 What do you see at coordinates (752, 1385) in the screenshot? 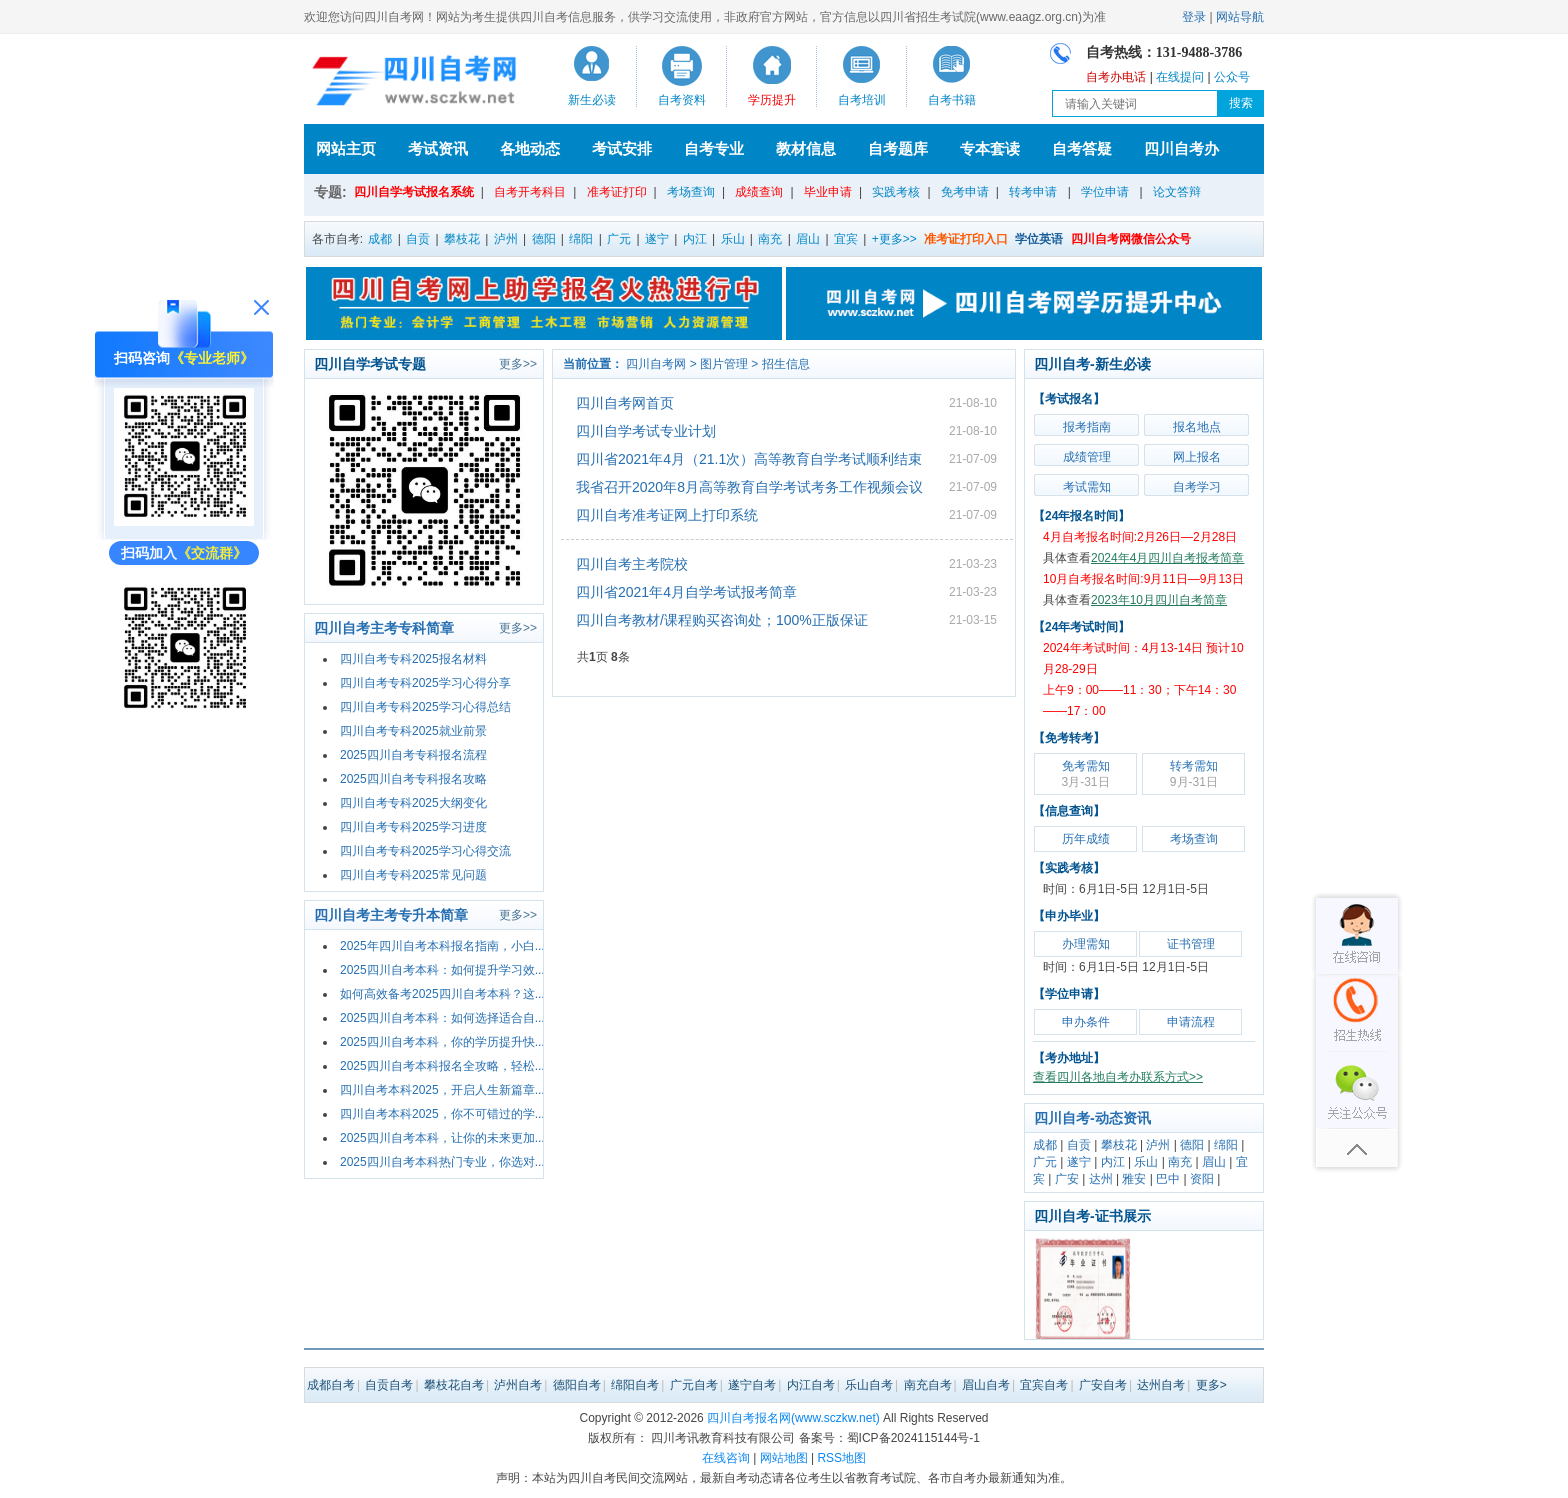
I see `遂宁自考` at bounding box center [752, 1385].